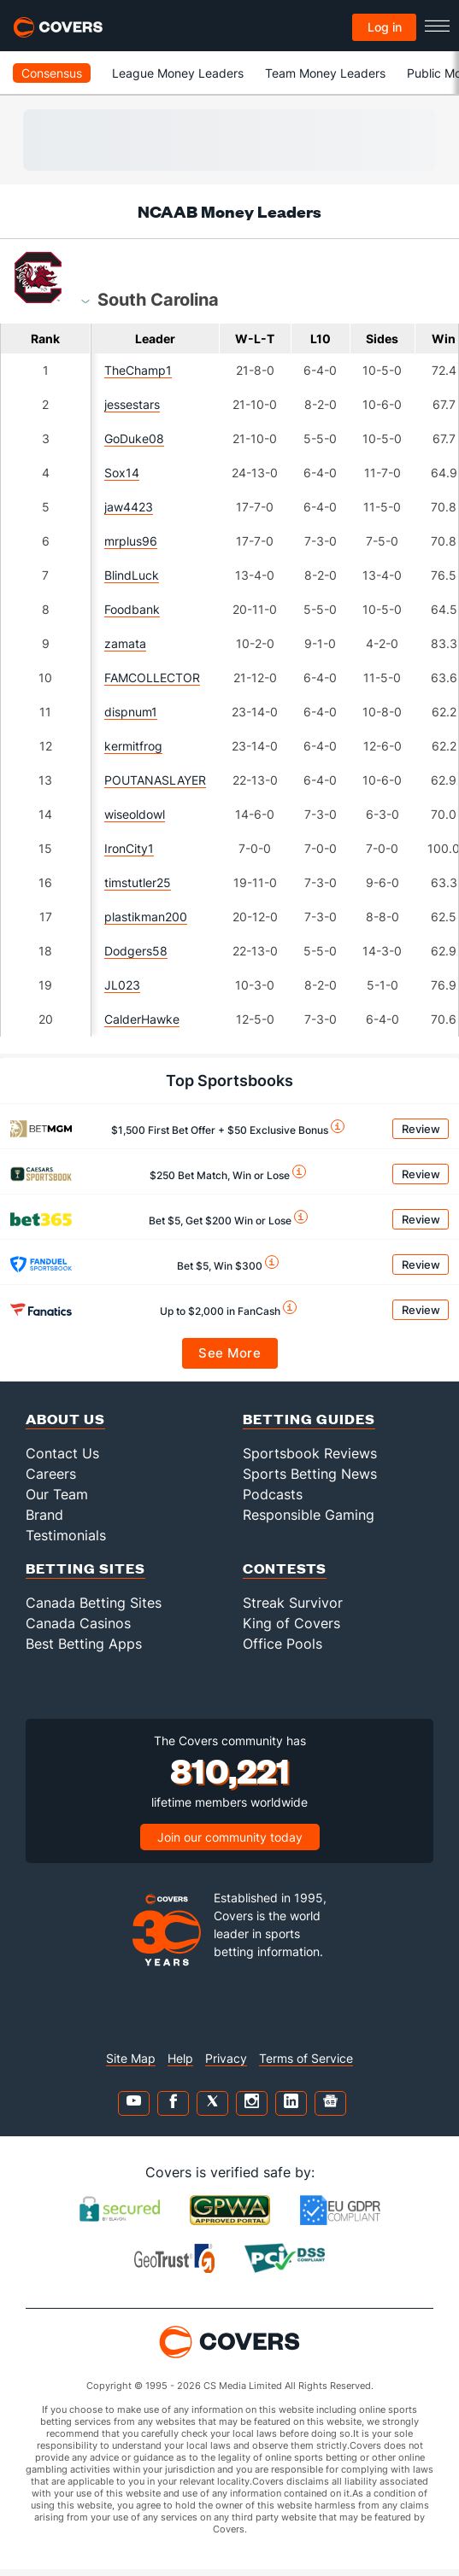  What do you see at coordinates (129, 848) in the screenshot?
I see `IronCity1` at bounding box center [129, 848].